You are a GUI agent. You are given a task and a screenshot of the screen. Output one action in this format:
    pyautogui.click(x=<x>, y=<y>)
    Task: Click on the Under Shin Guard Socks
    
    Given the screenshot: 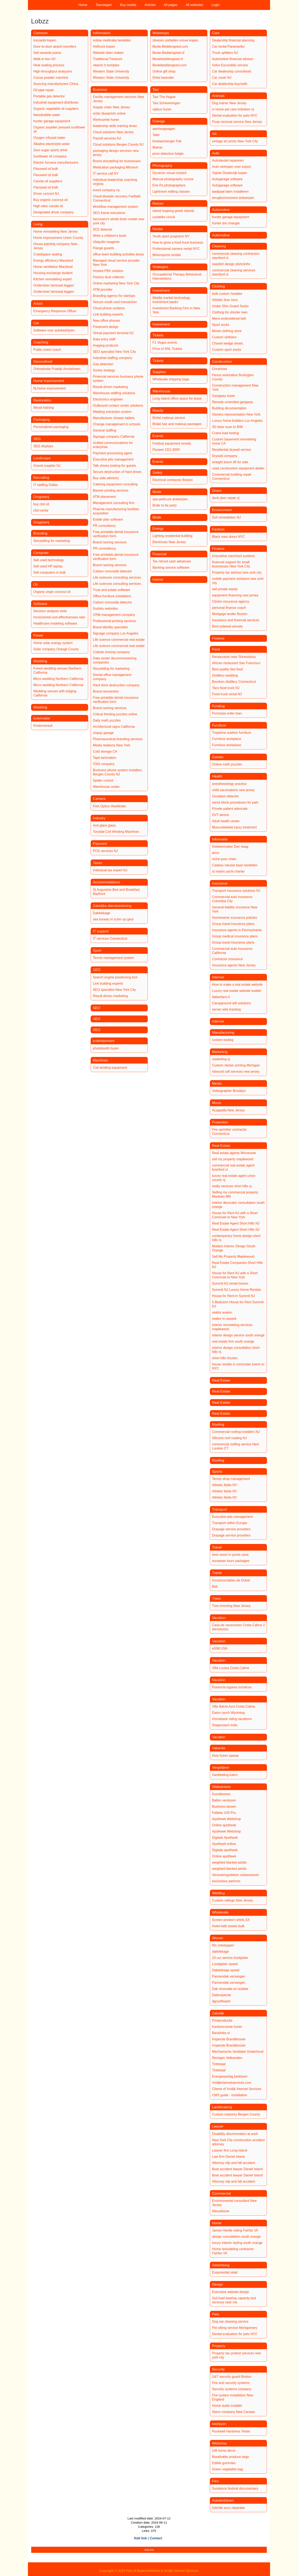 What is the action you would take?
    pyautogui.click(x=230, y=306)
    